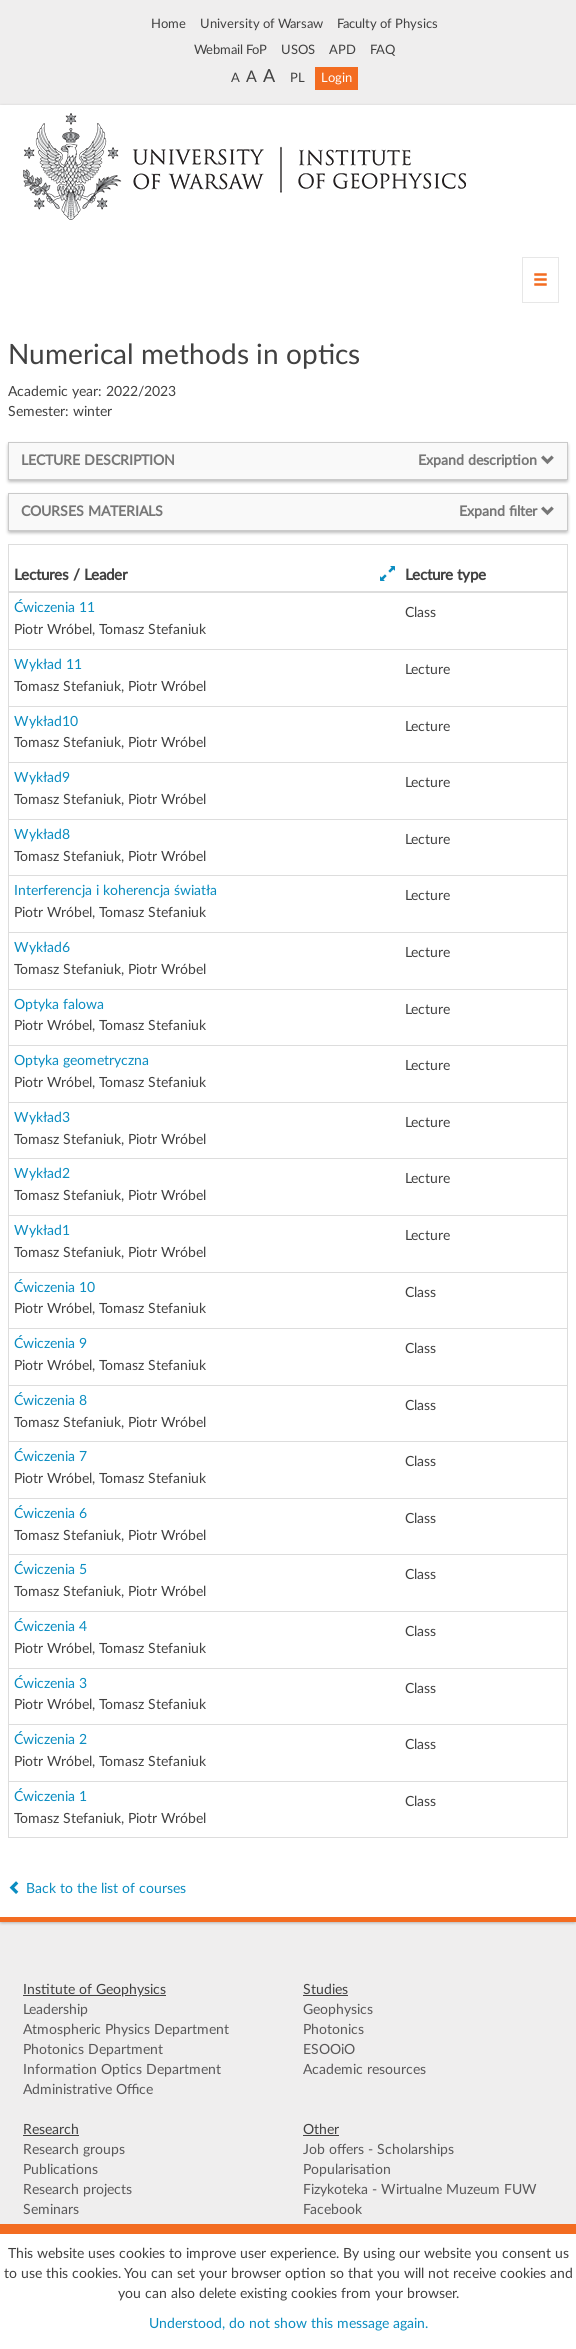 Image resolution: width=576 pixels, height=2349 pixels. What do you see at coordinates (298, 50) in the screenshot?
I see `USOS` at bounding box center [298, 50].